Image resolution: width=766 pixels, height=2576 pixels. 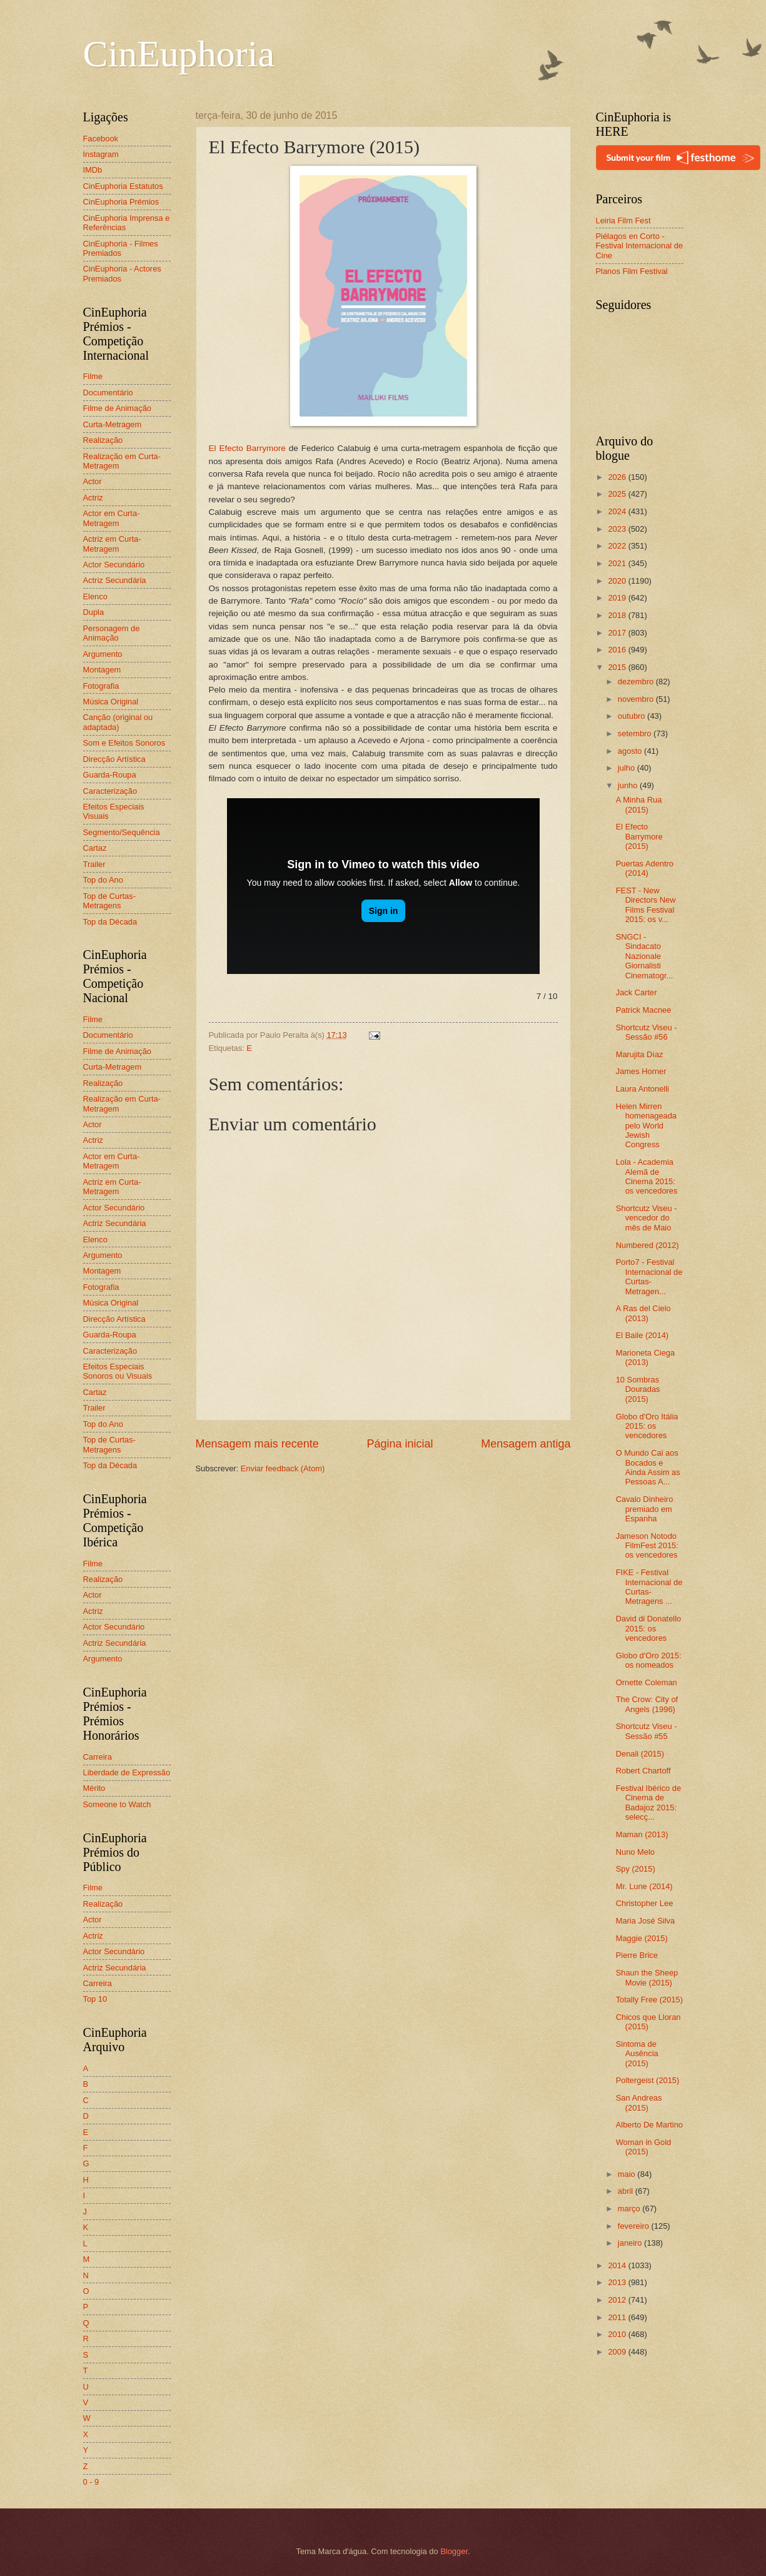 I want to click on Trailer, so click(x=94, y=864).